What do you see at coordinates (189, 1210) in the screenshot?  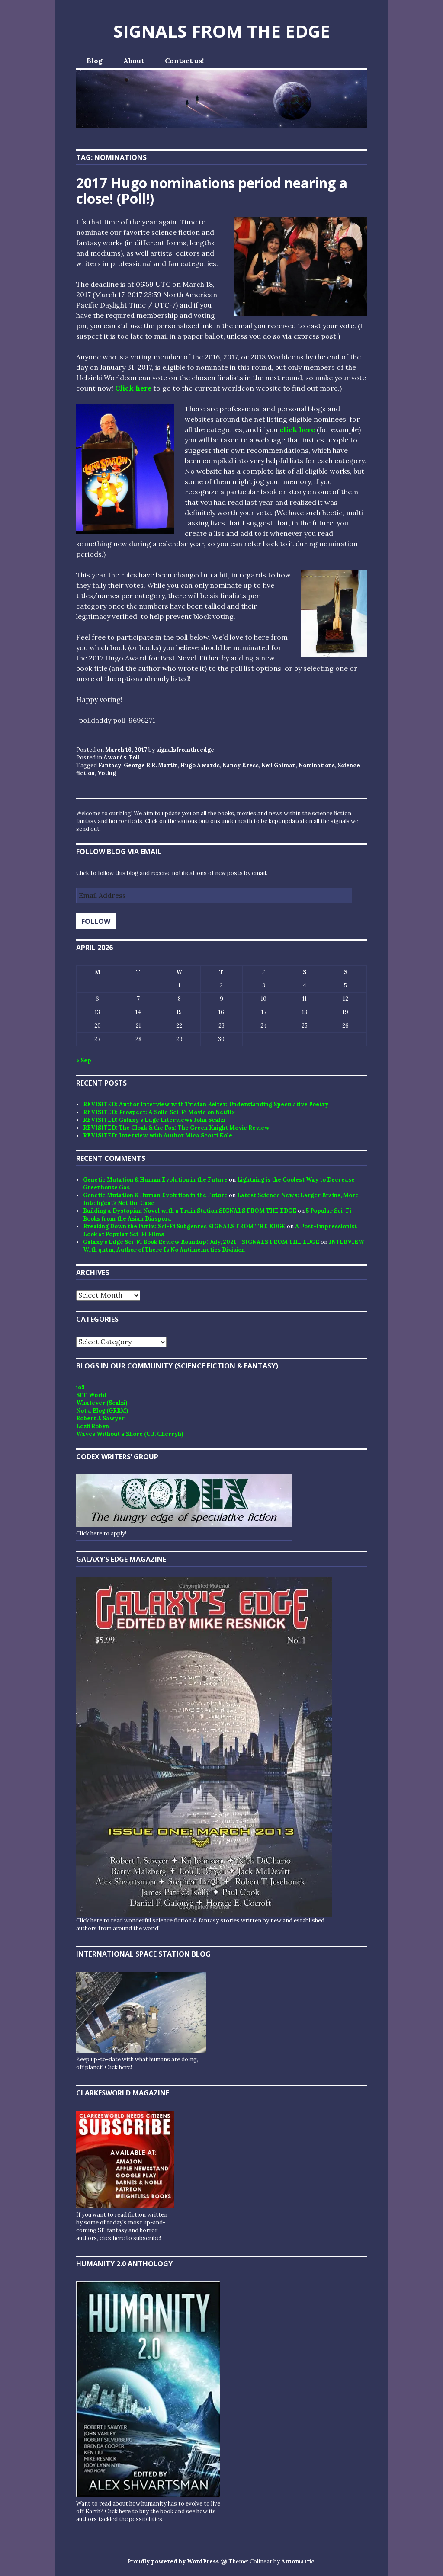 I see `Building a Dystopian Novel with a Train Station SIGNALS FROM THE EDGE` at bounding box center [189, 1210].